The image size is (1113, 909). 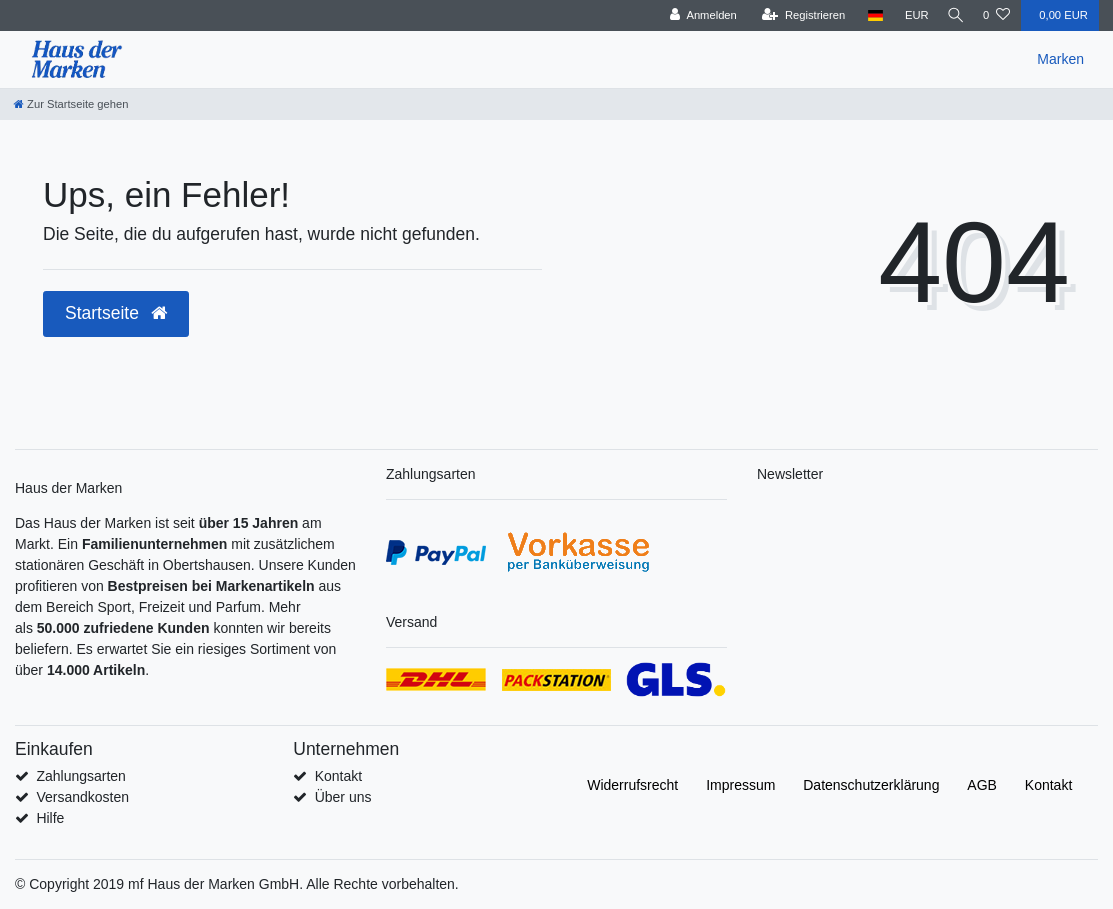 What do you see at coordinates (871, 785) in the screenshot?
I see `Daten­schutz­erklärung` at bounding box center [871, 785].